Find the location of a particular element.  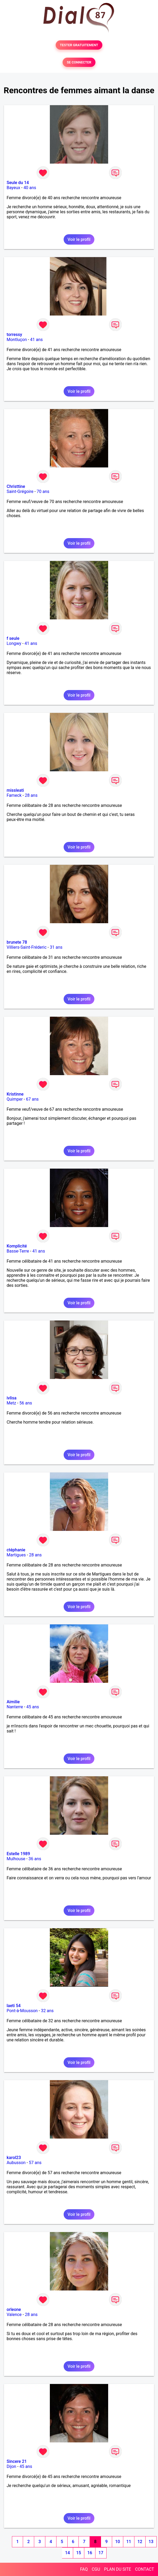

Dijon is located at coordinates (11, 2466).